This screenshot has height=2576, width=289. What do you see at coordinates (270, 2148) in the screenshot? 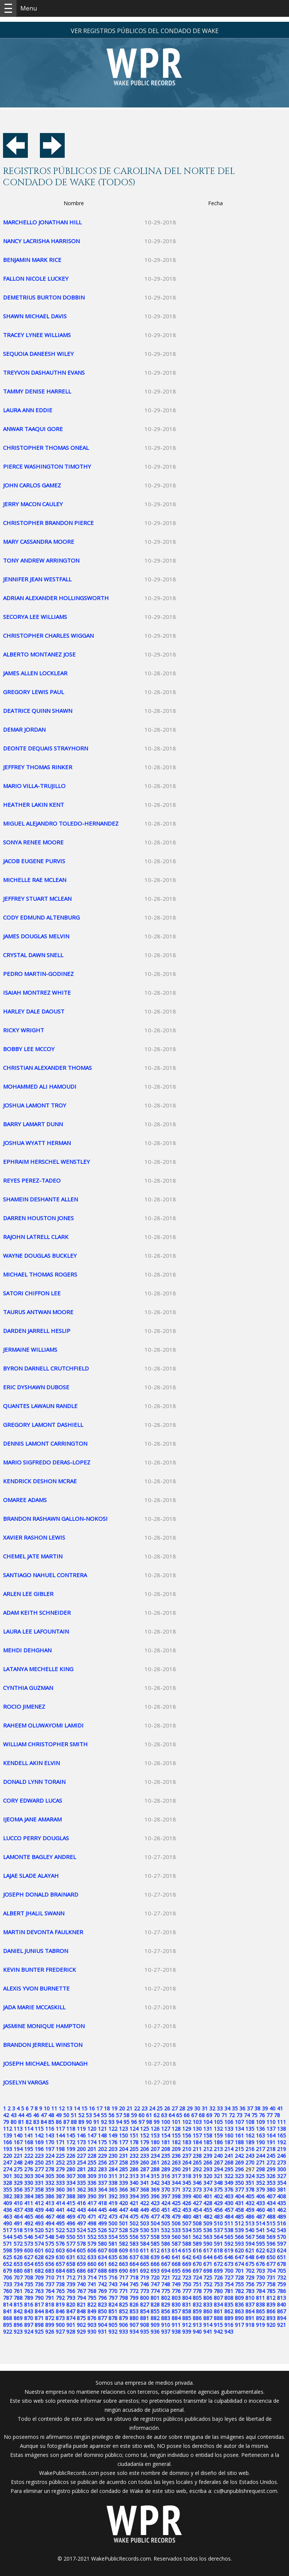
I see `218` at bounding box center [270, 2148].